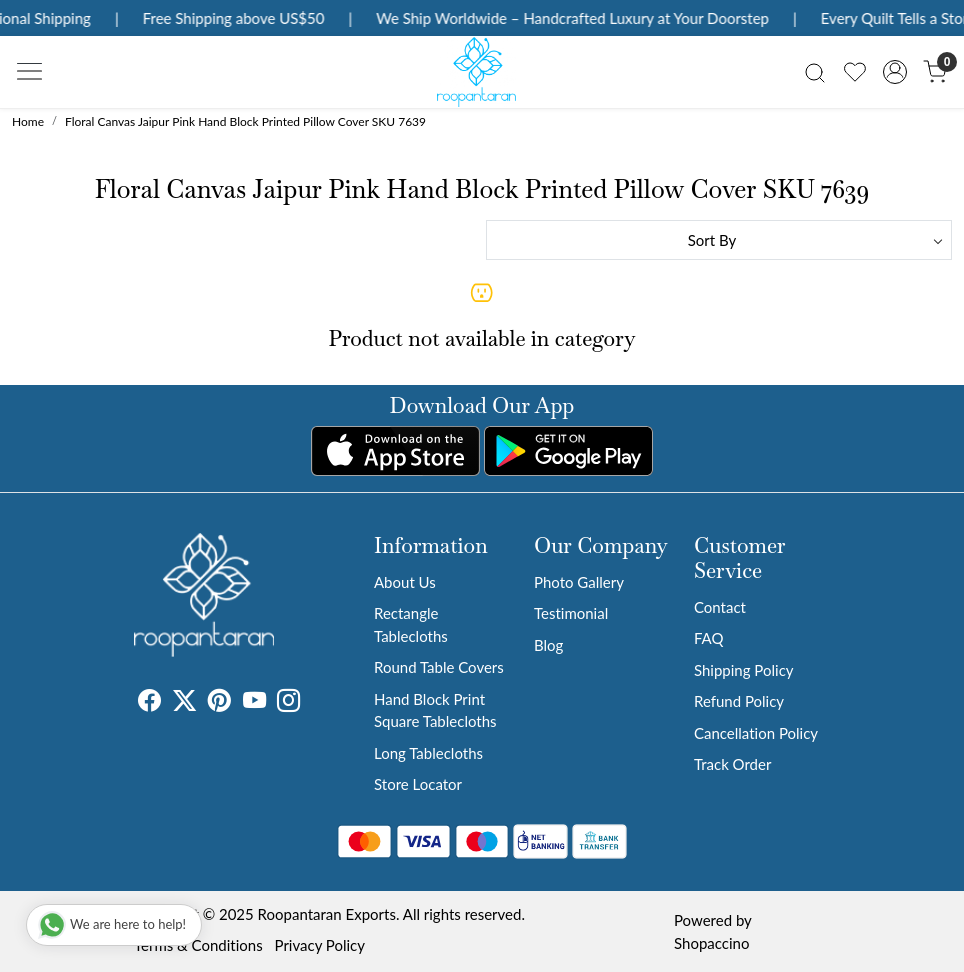 The image size is (964, 972). I want to click on Long Tablecloths, so click(428, 753).